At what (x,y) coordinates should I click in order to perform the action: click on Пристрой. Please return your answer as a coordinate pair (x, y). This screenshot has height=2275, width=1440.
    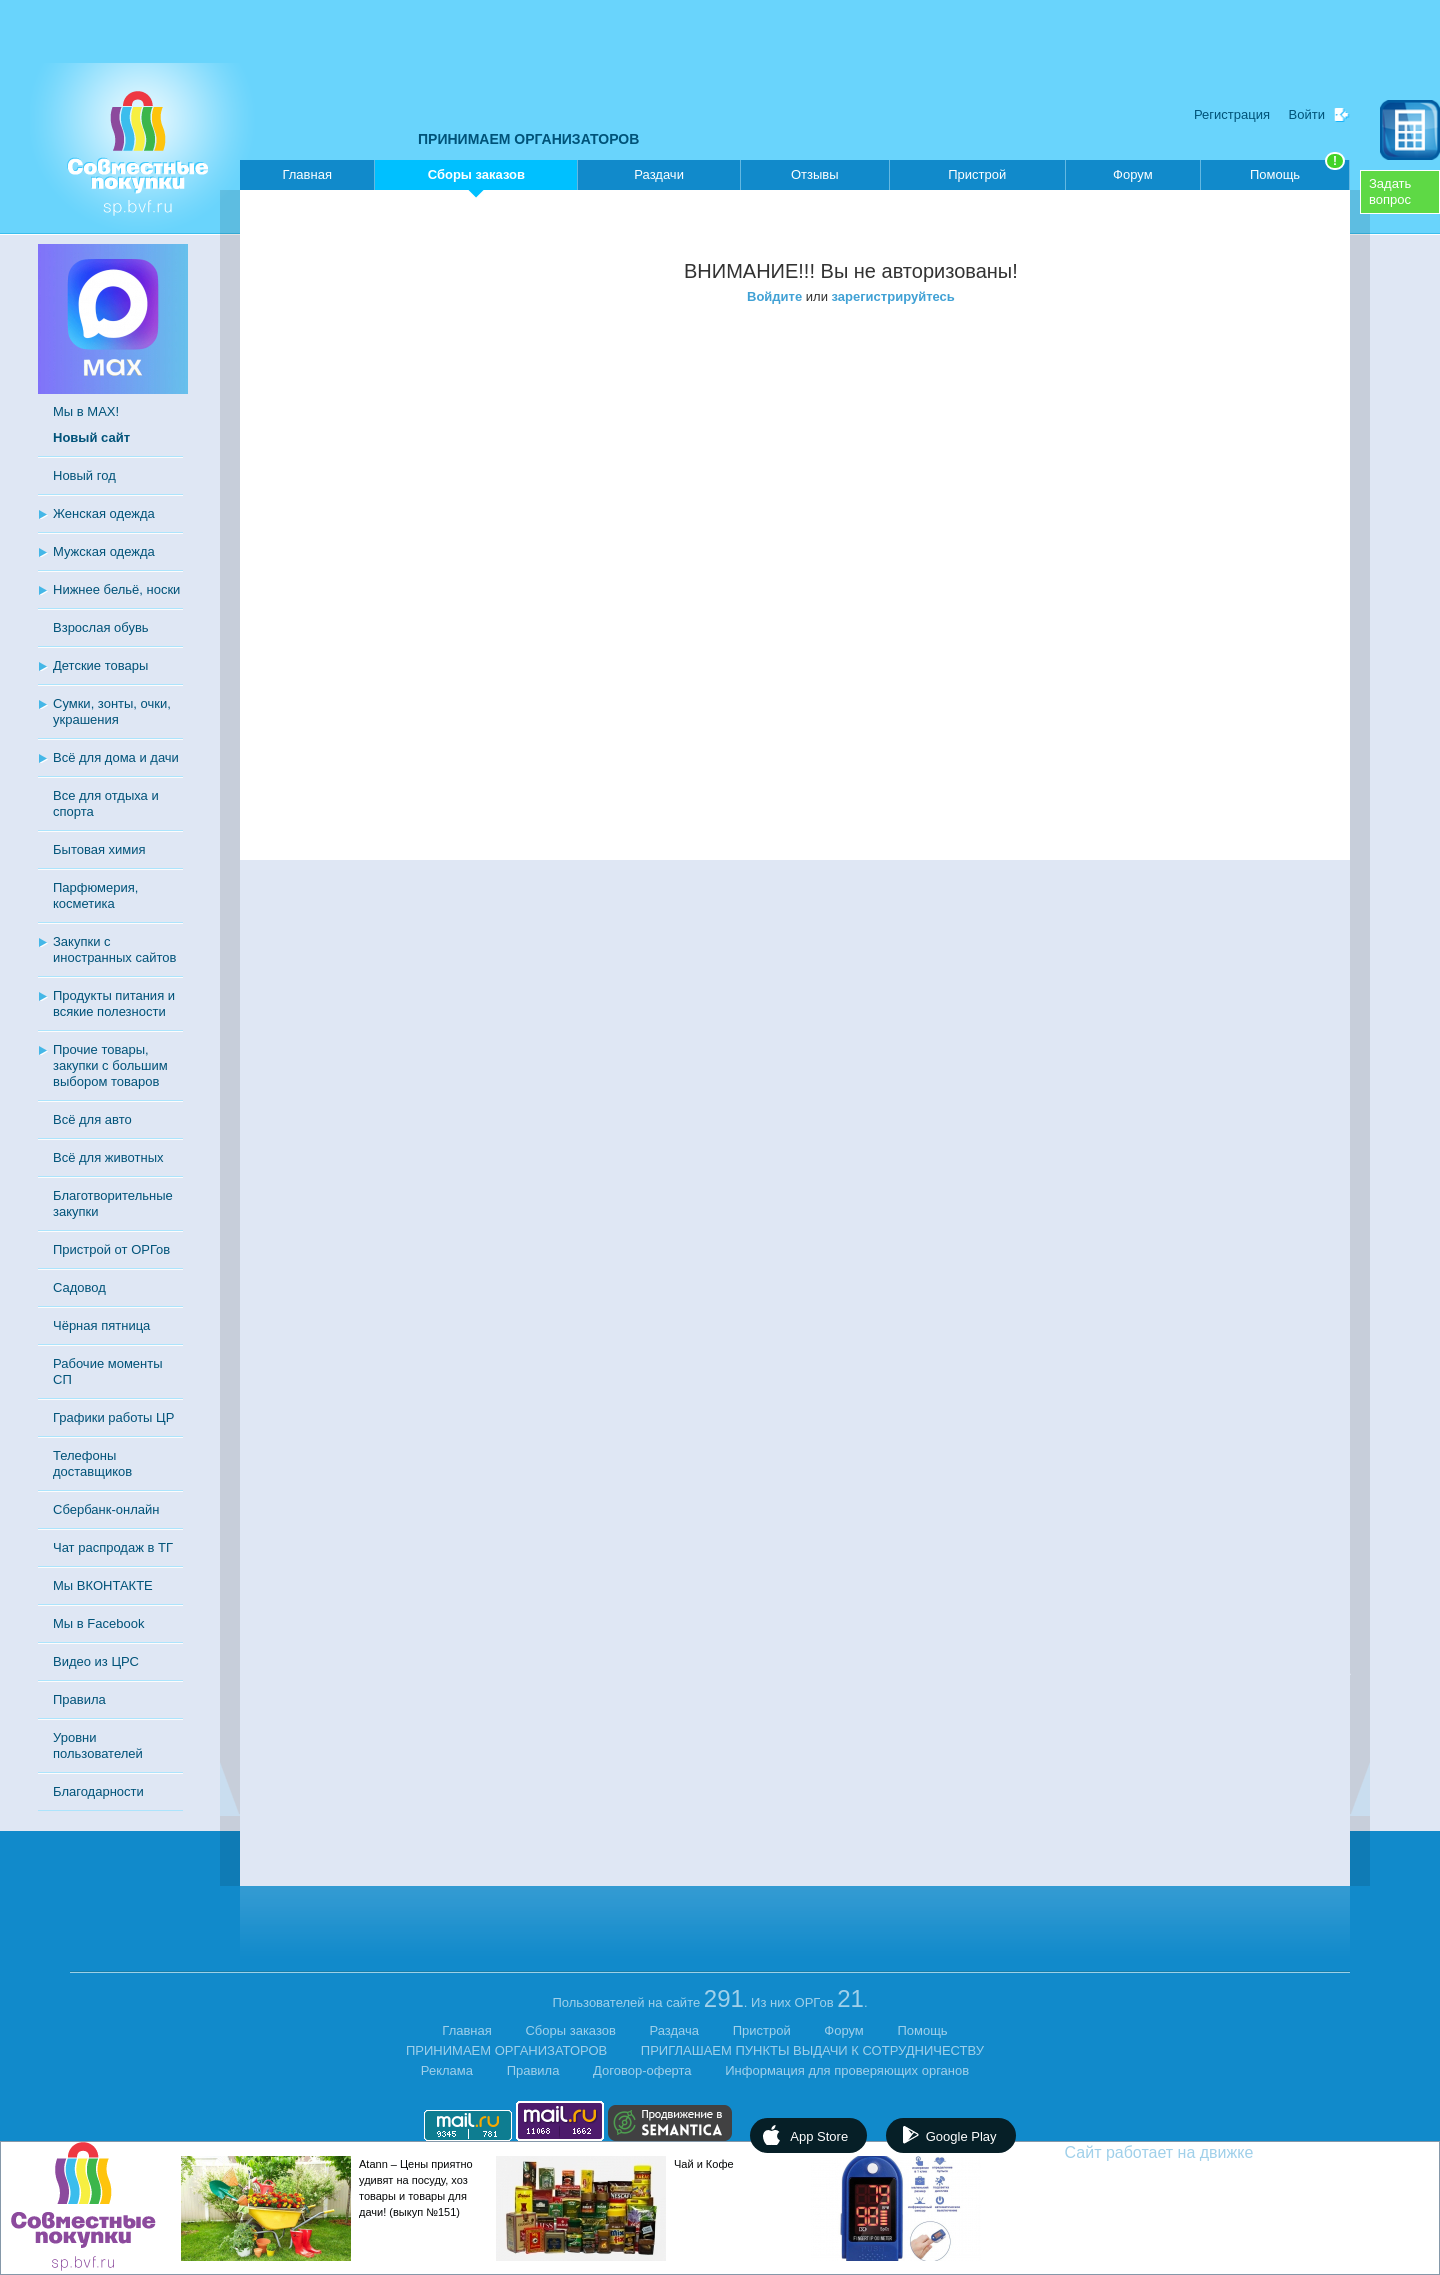
    Looking at the image, I should click on (977, 174).